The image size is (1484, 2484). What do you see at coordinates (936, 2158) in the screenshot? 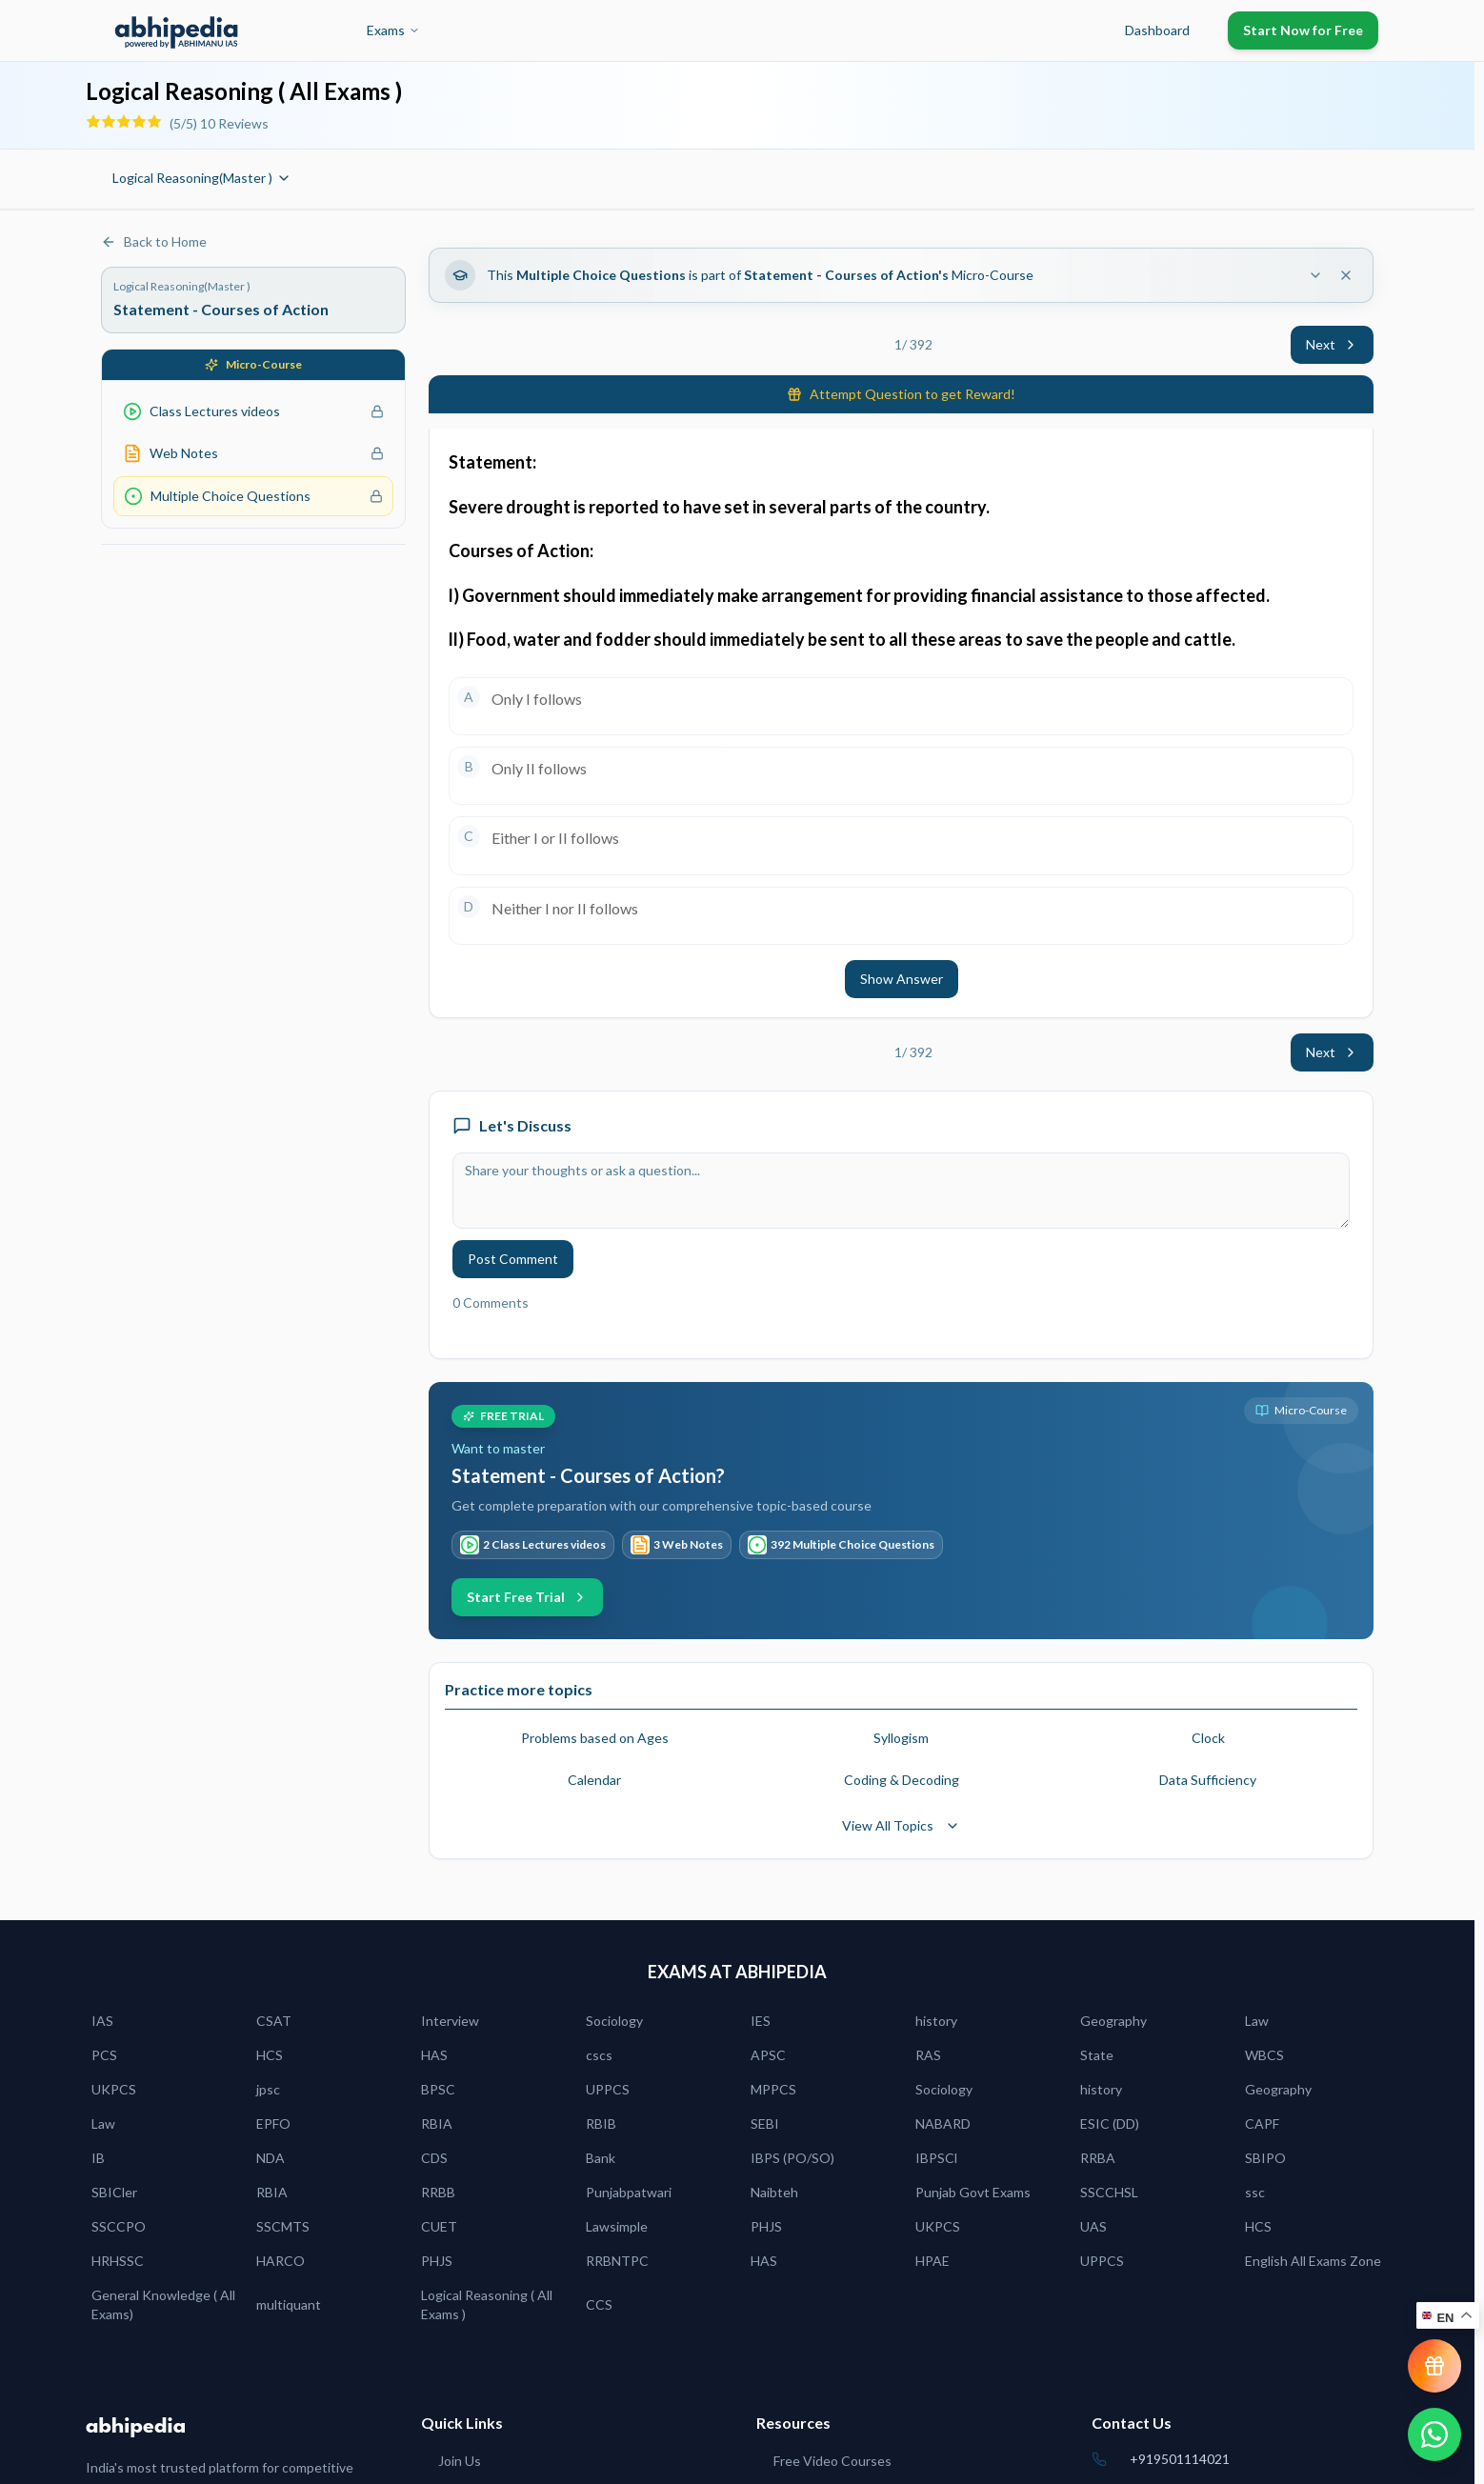
I see `IBPSCl` at bounding box center [936, 2158].